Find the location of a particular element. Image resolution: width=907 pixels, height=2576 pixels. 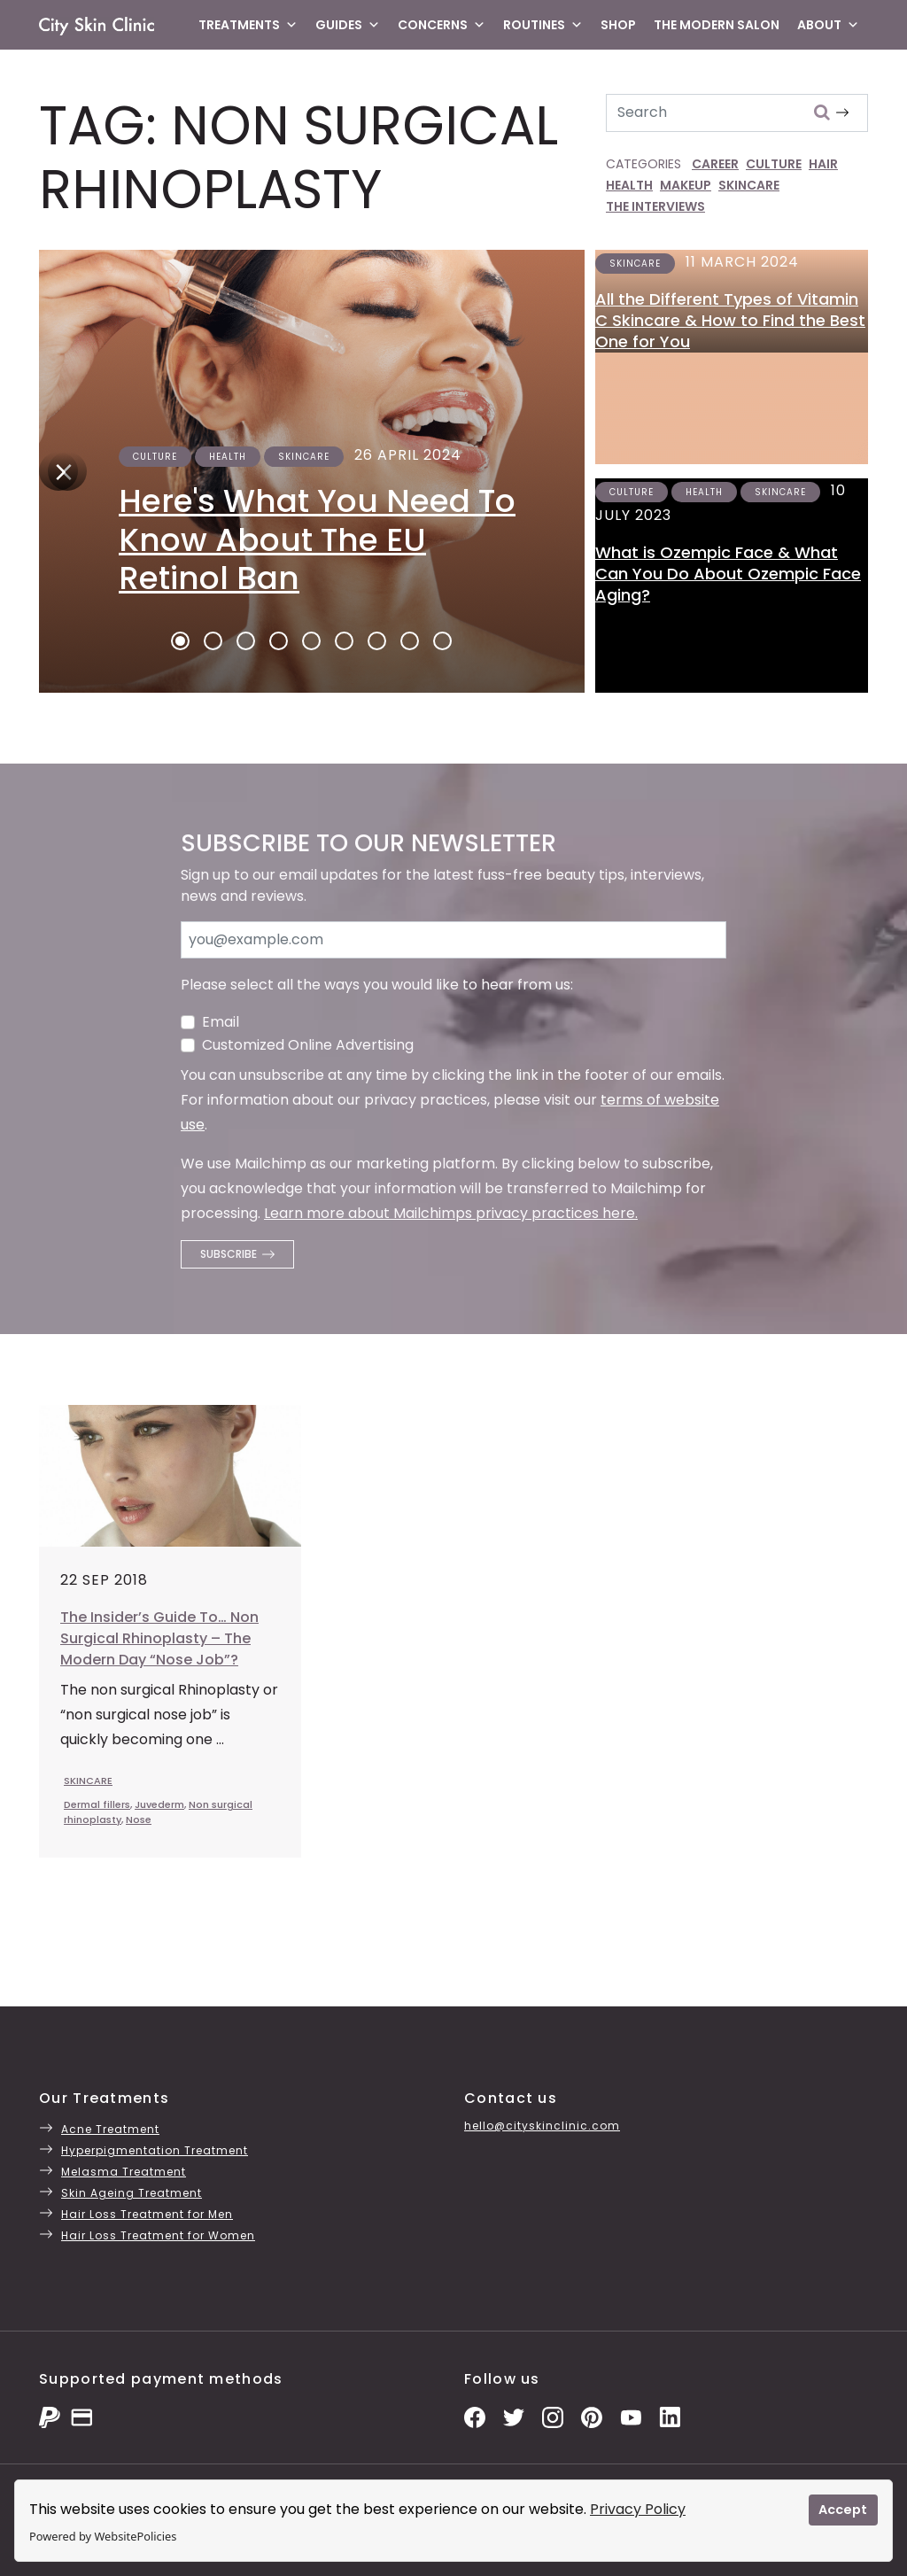

SKINCARE is located at coordinates (748, 185).